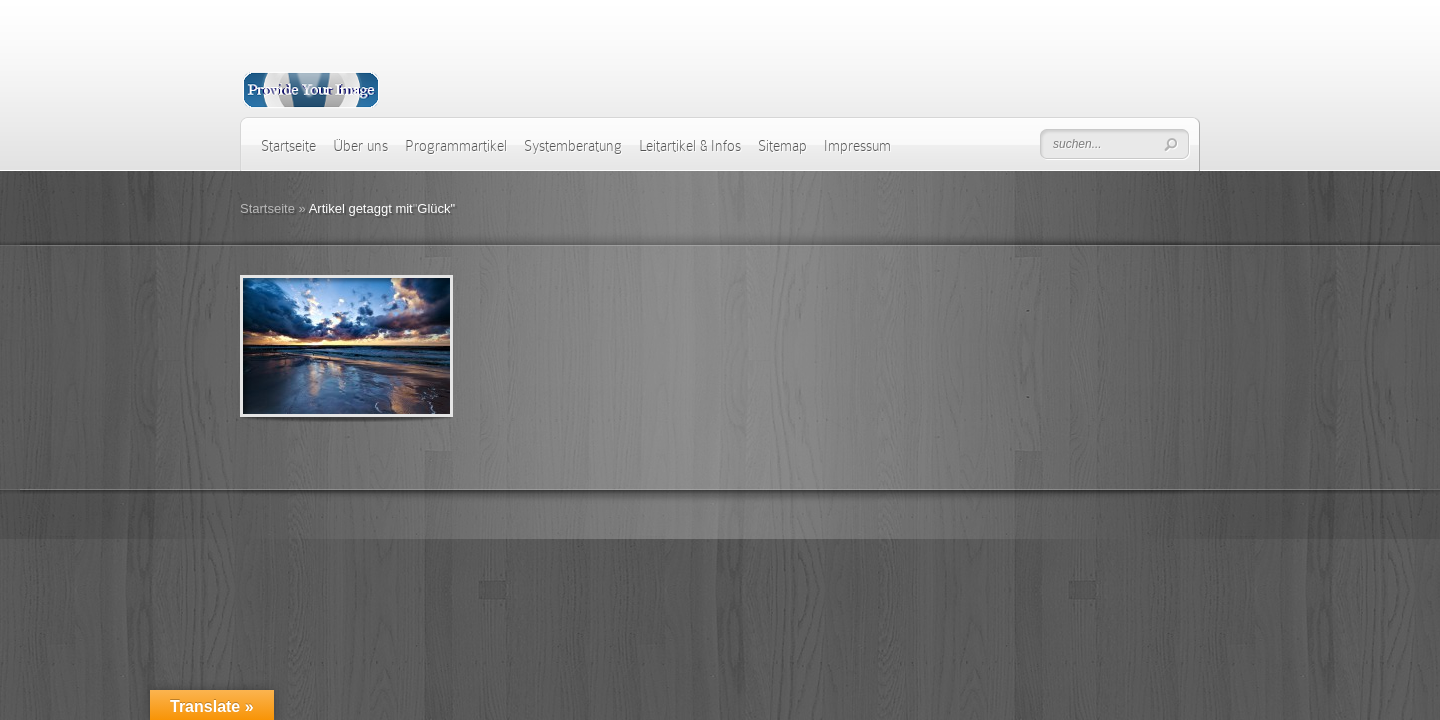 The height and width of the screenshot is (720, 1440). I want to click on Programmartikel, so click(456, 146).